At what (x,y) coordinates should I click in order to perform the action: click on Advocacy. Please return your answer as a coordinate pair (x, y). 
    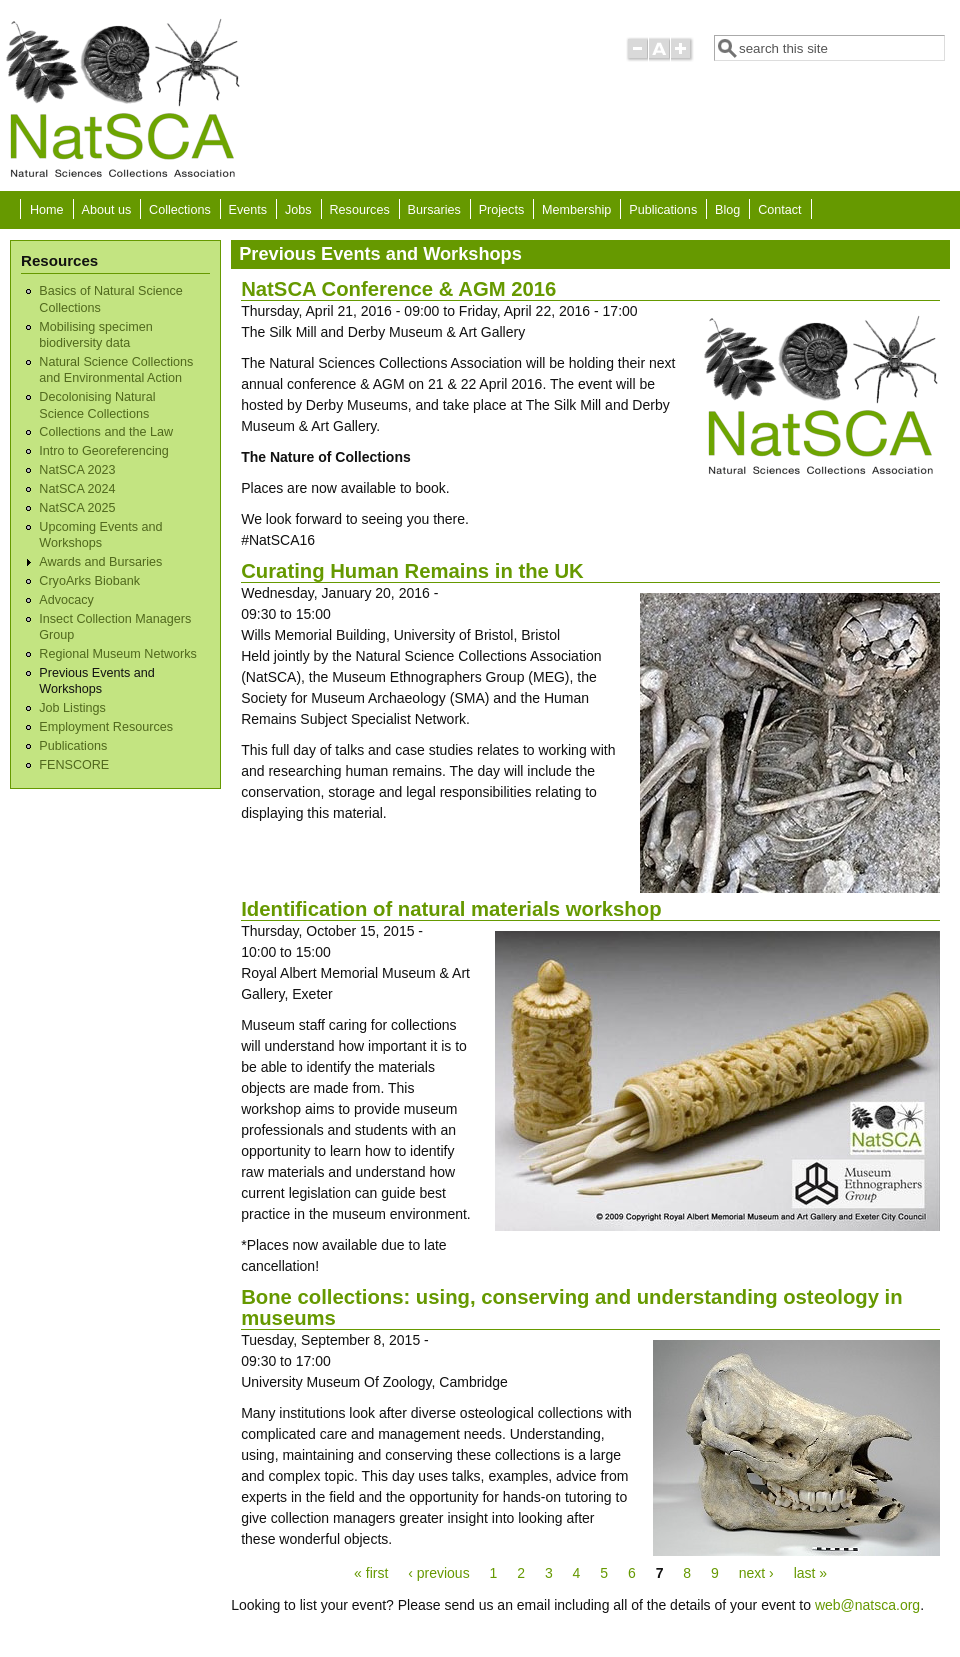
    Looking at the image, I should click on (66, 600).